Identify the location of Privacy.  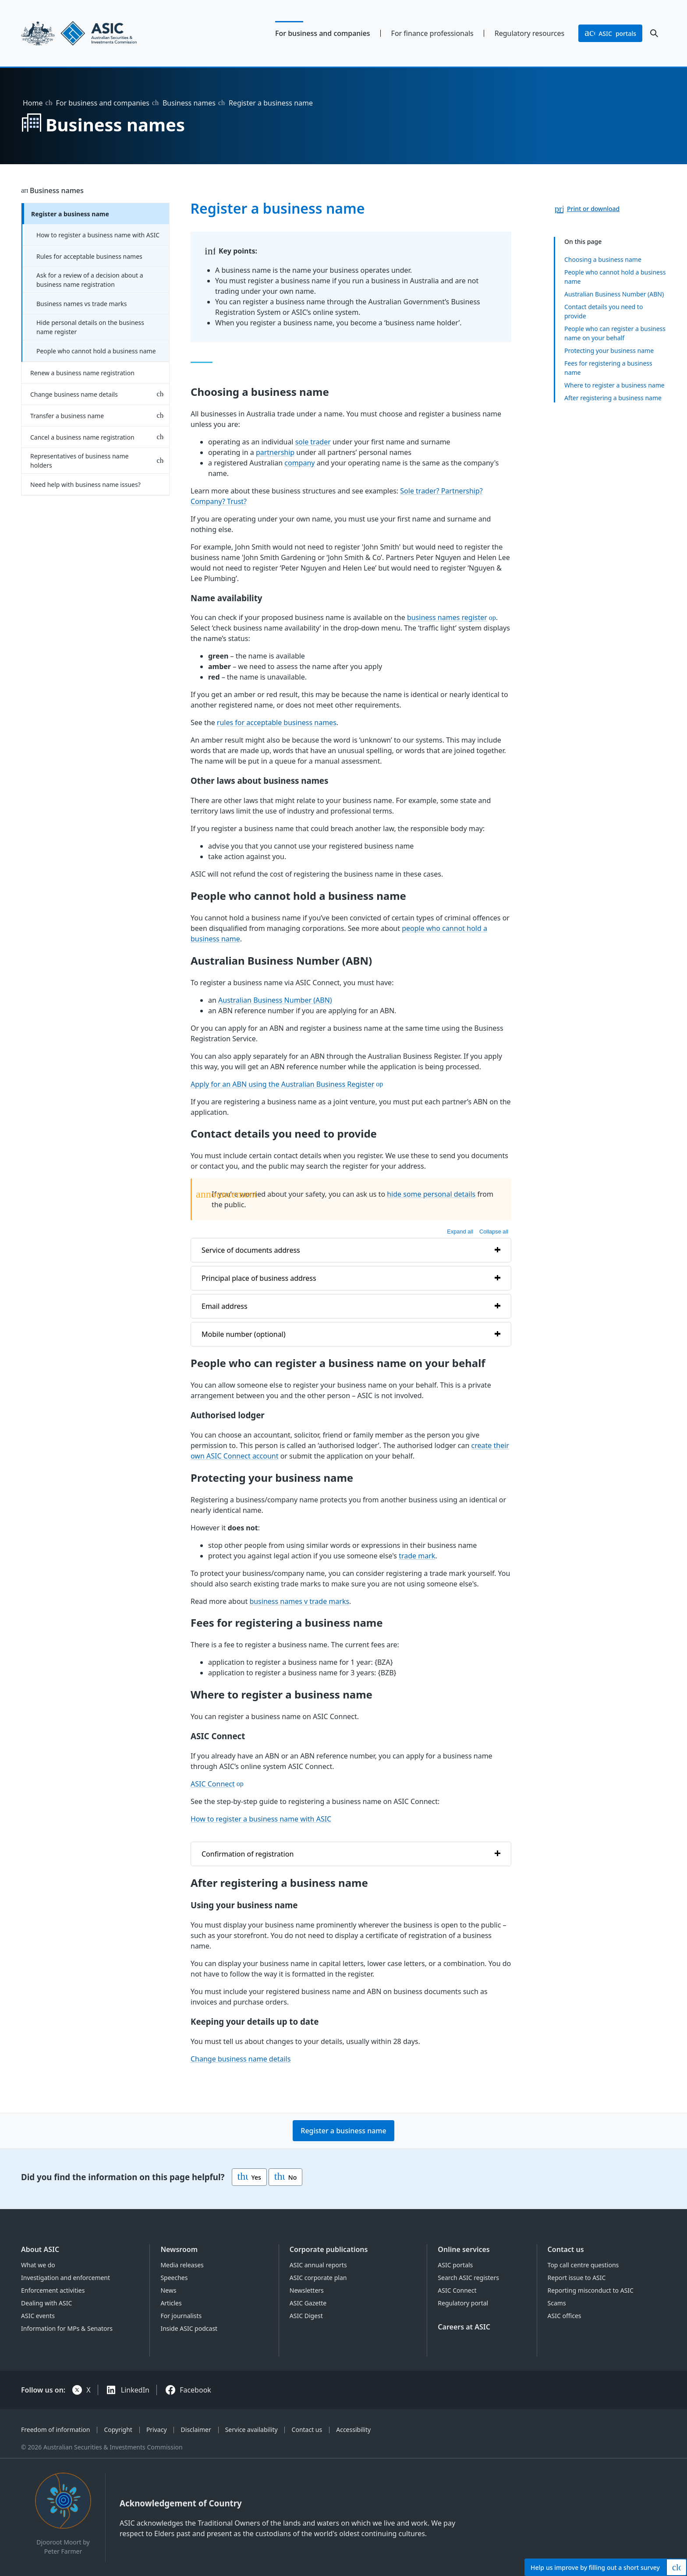
(156, 2429).